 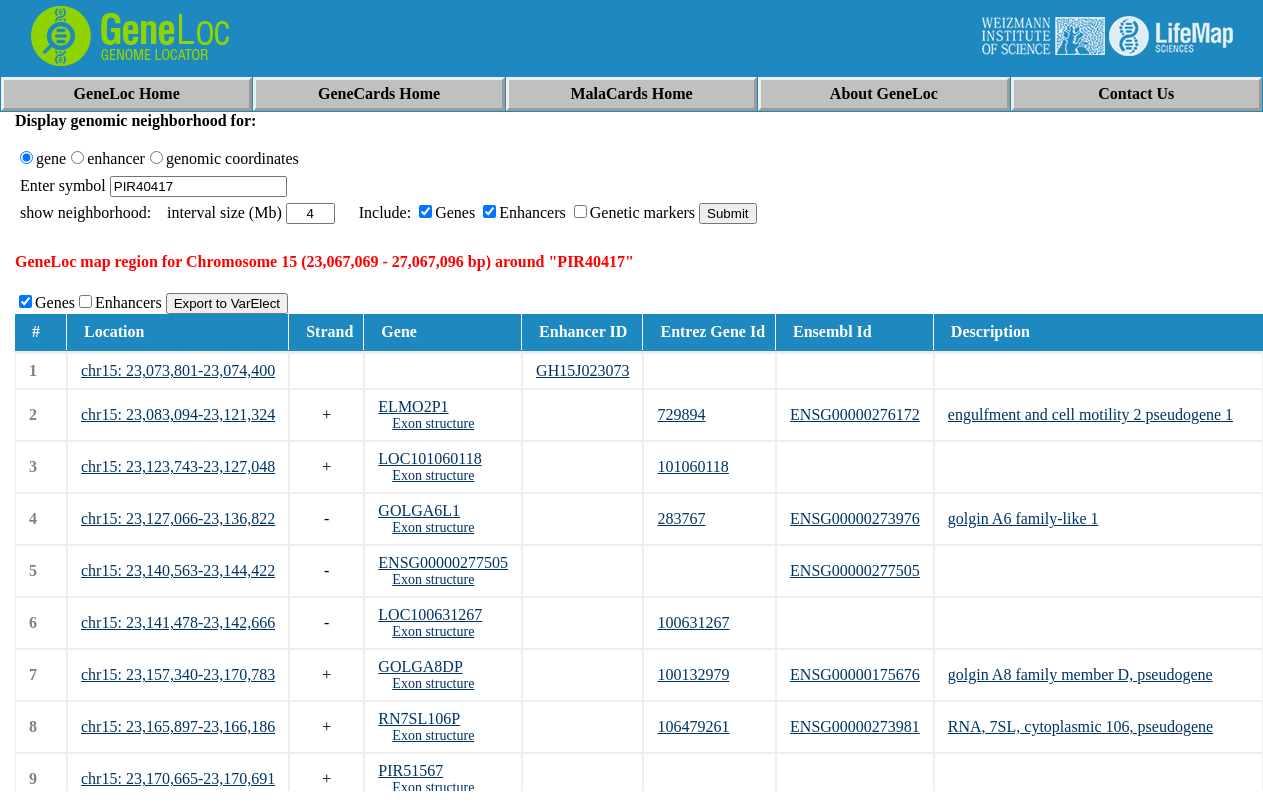 What do you see at coordinates (178, 370) in the screenshot?
I see `chr15: 23,073,801-23,074,400` at bounding box center [178, 370].